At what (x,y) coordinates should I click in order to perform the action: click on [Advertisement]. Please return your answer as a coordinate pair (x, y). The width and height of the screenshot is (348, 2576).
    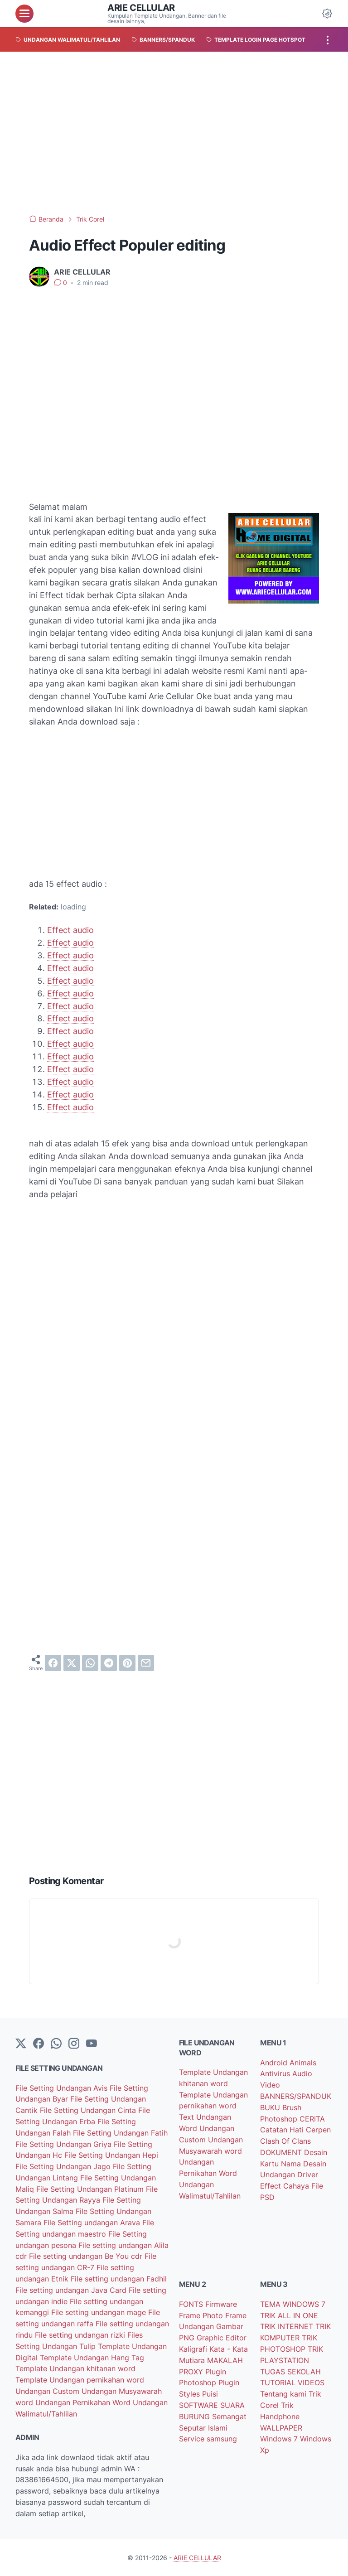
    Looking at the image, I should click on (174, 133).